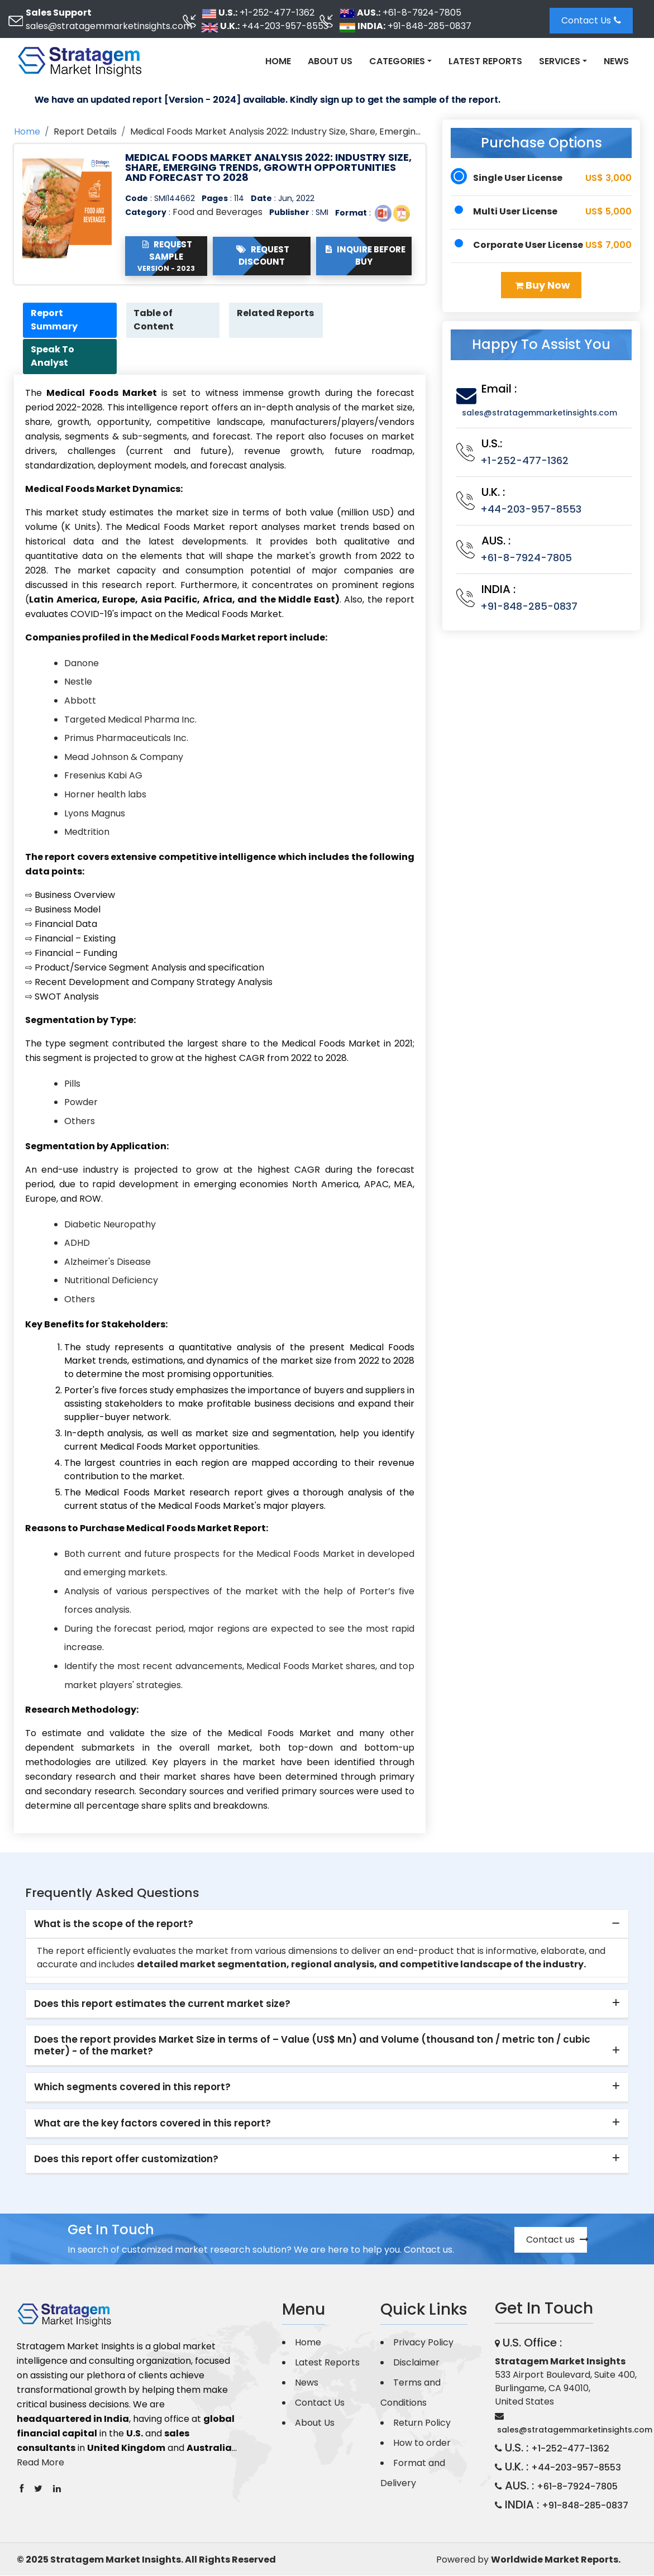  Describe the element at coordinates (556, 2240) in the screenshot. I see `Contact us` at that location.